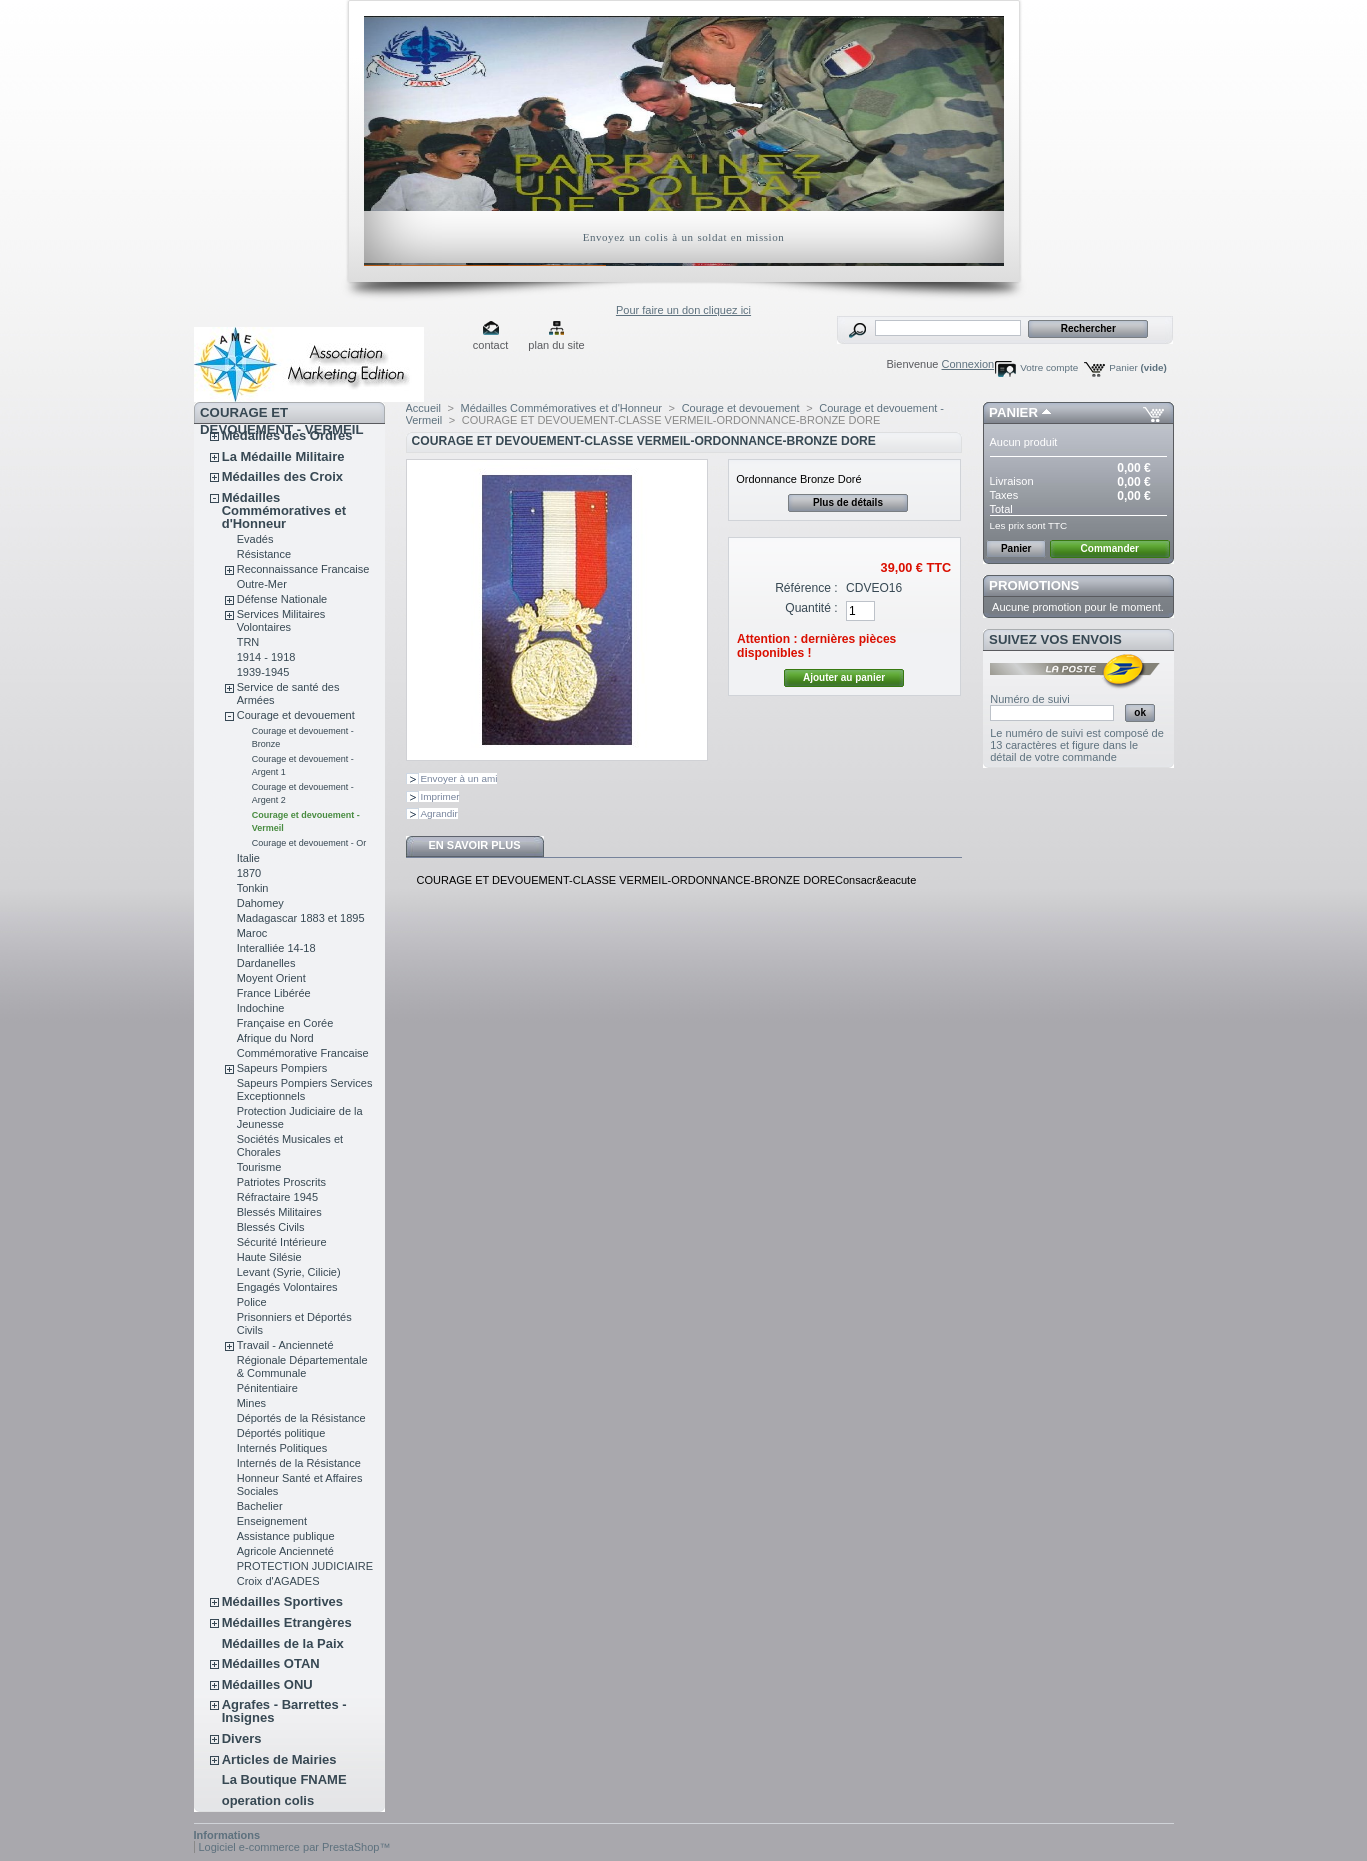 This screenshot has width=1367, height=1861. Describe the element at coordinates (282, 599) in the screenshot. I see `Défense Nationale` at that location.